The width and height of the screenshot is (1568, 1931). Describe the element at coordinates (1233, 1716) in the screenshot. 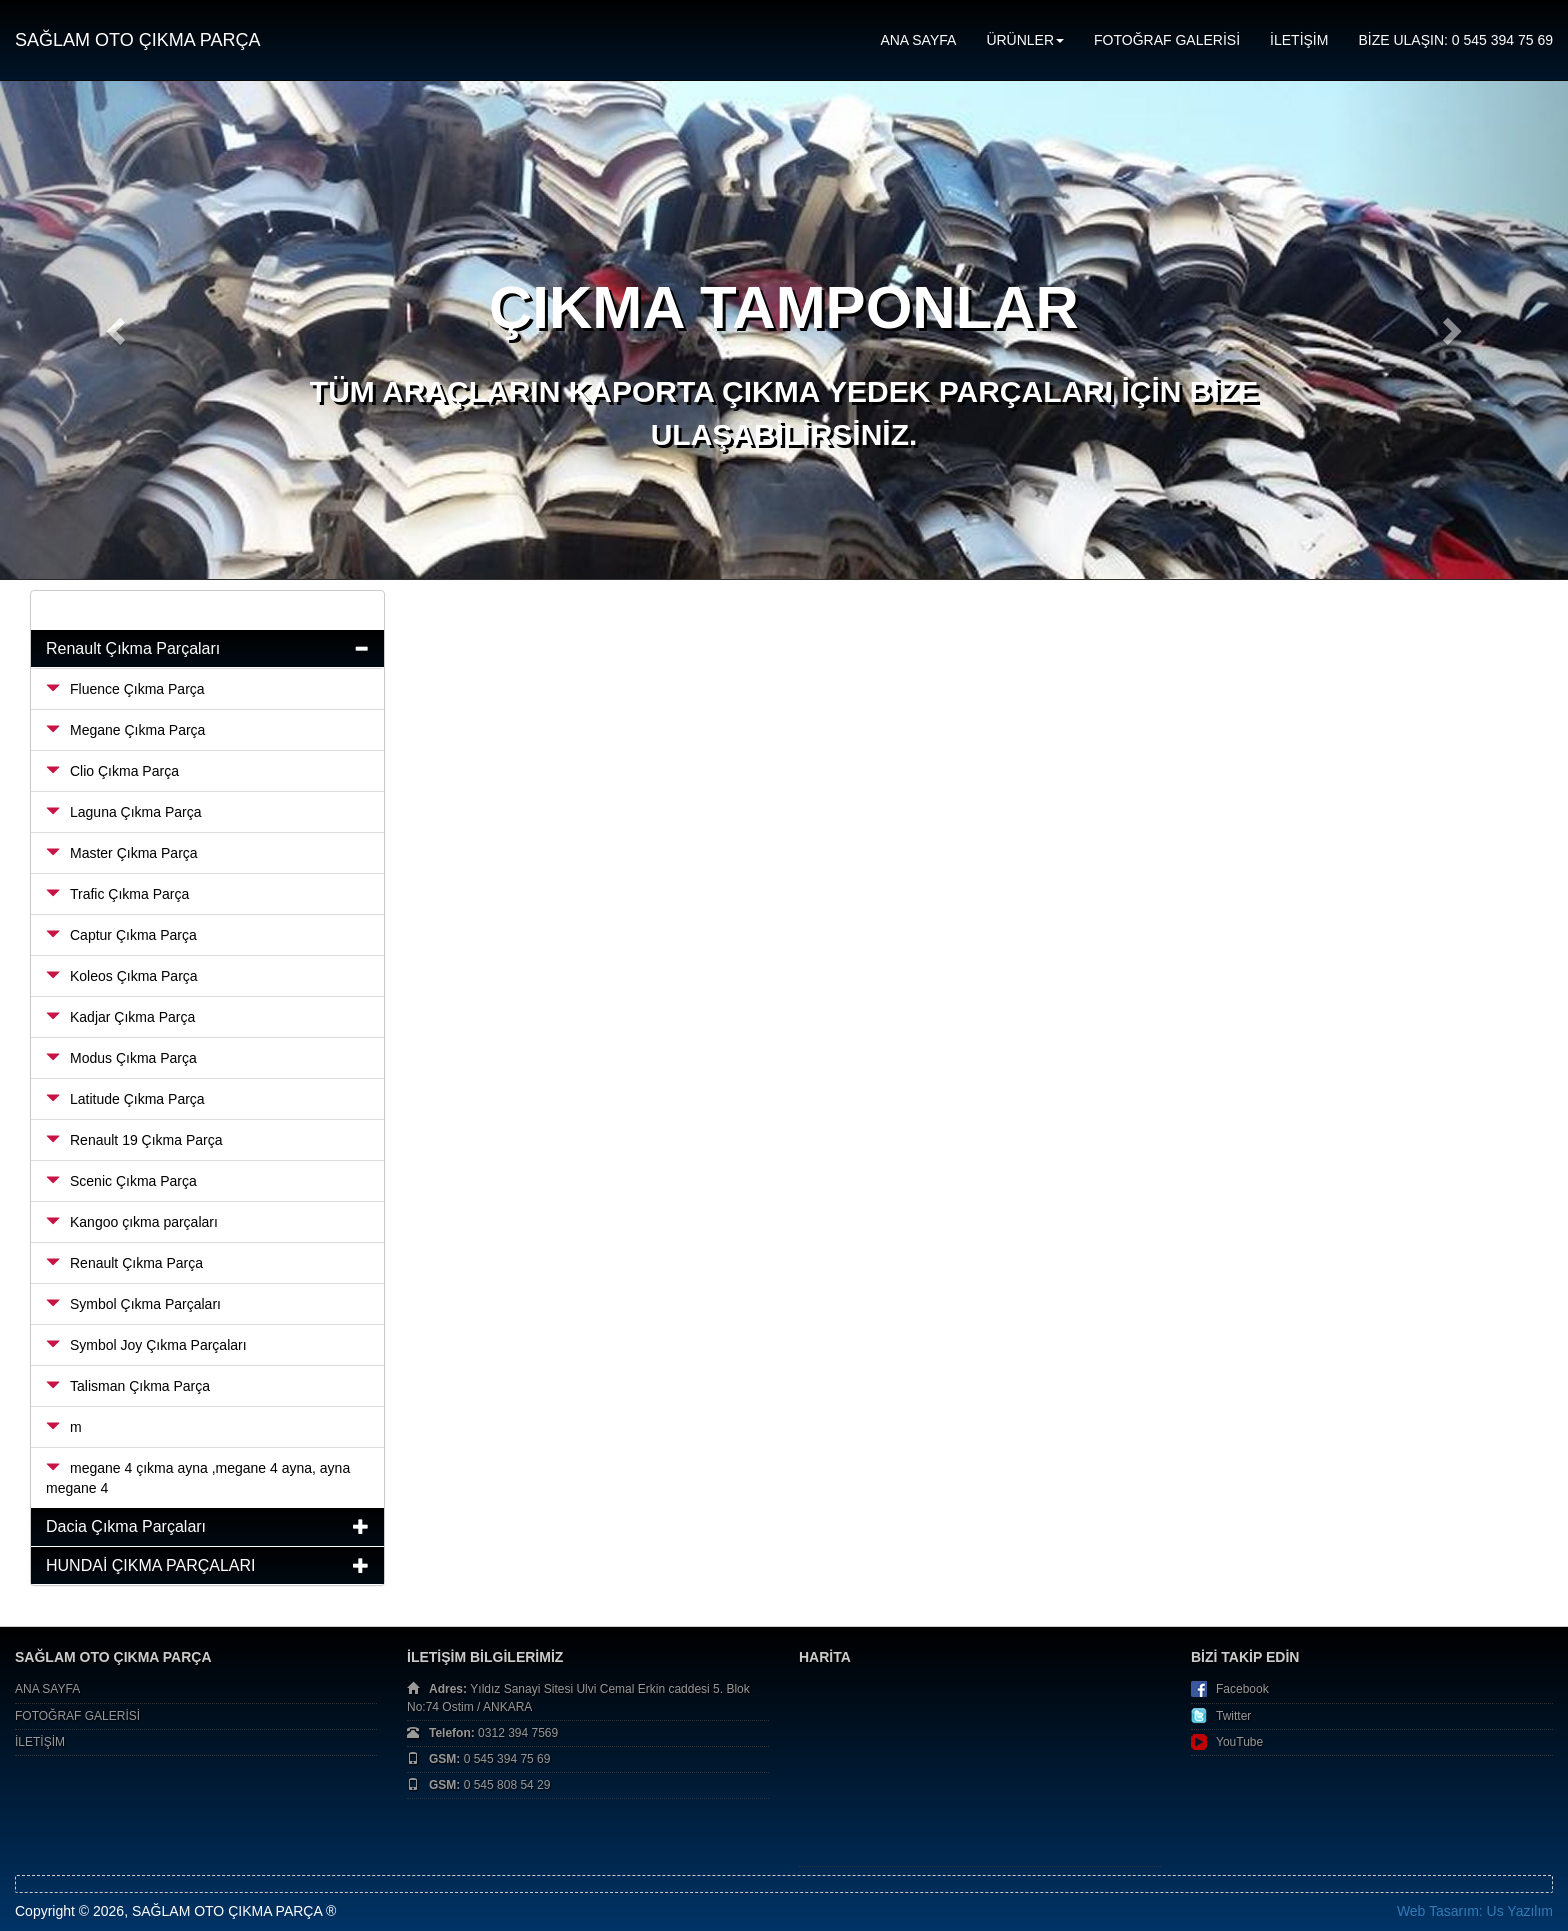

I see `Twitter` at that location.